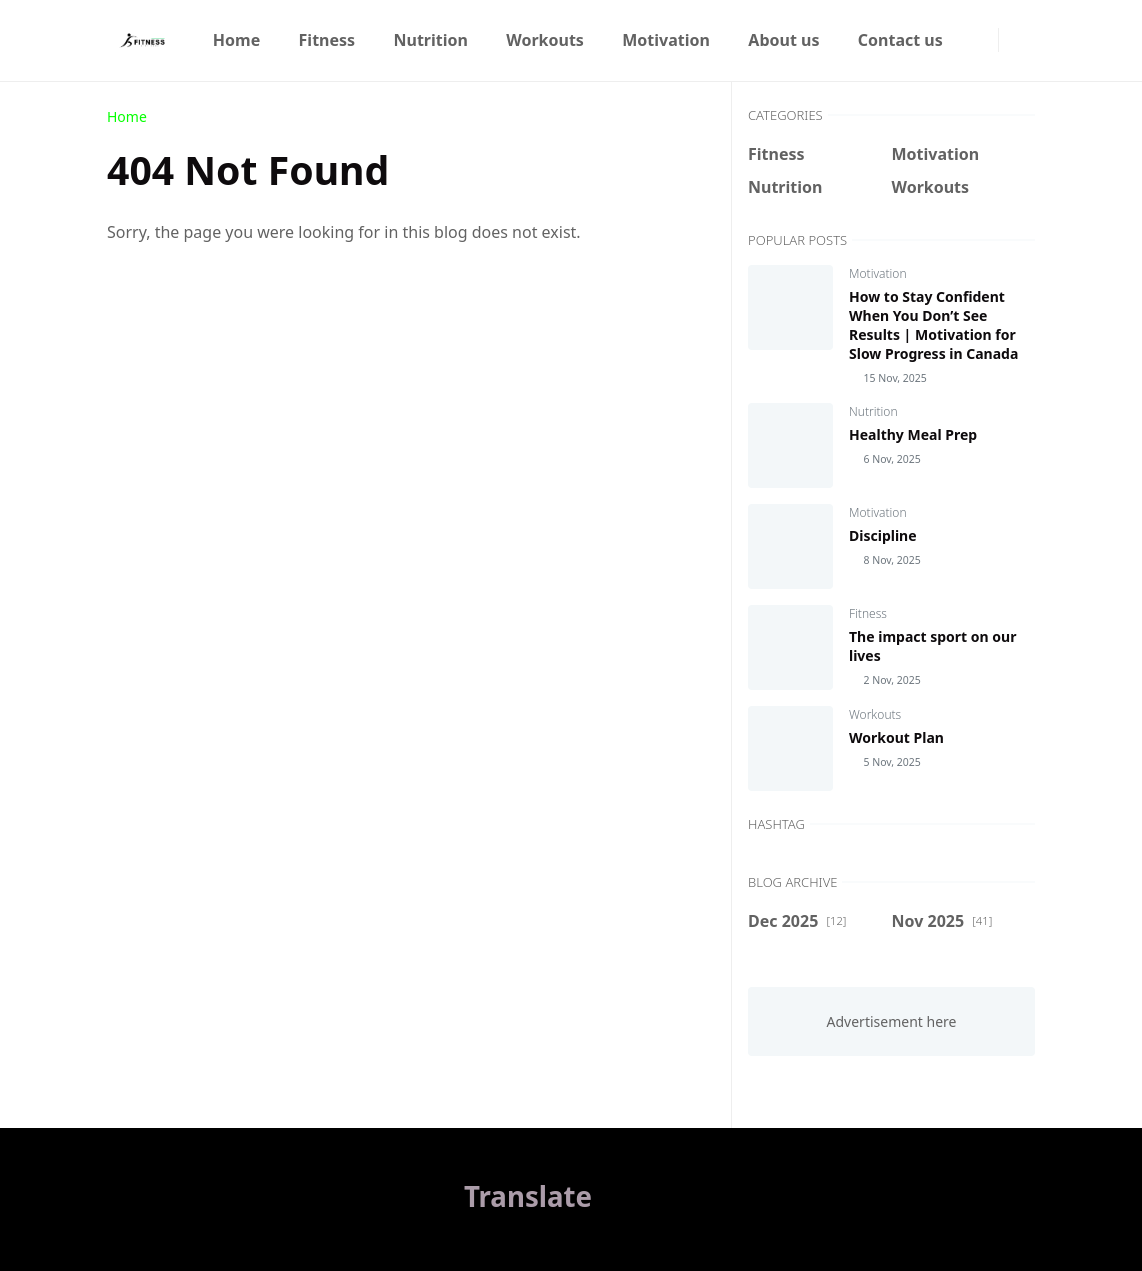 Image resolution: width=1142 pixels, height=1271 pixels. I want to click on [Toggle Dark Mode], so click(1011, 40).